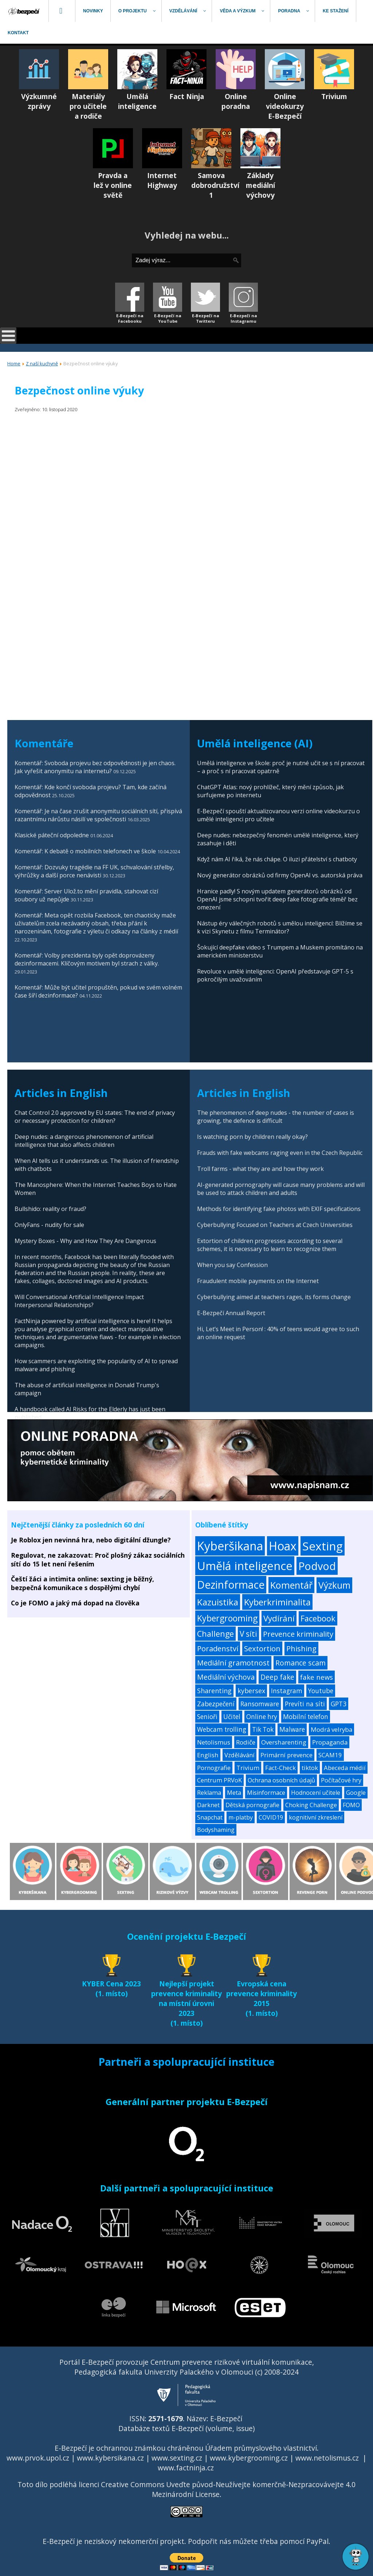 The width and height of the screenshot is (373, 2576). Describe the element at coordinates (279, 1209) in the screenshot. I see `Methods for identifying fake photos with EXIF specifications` at that location.